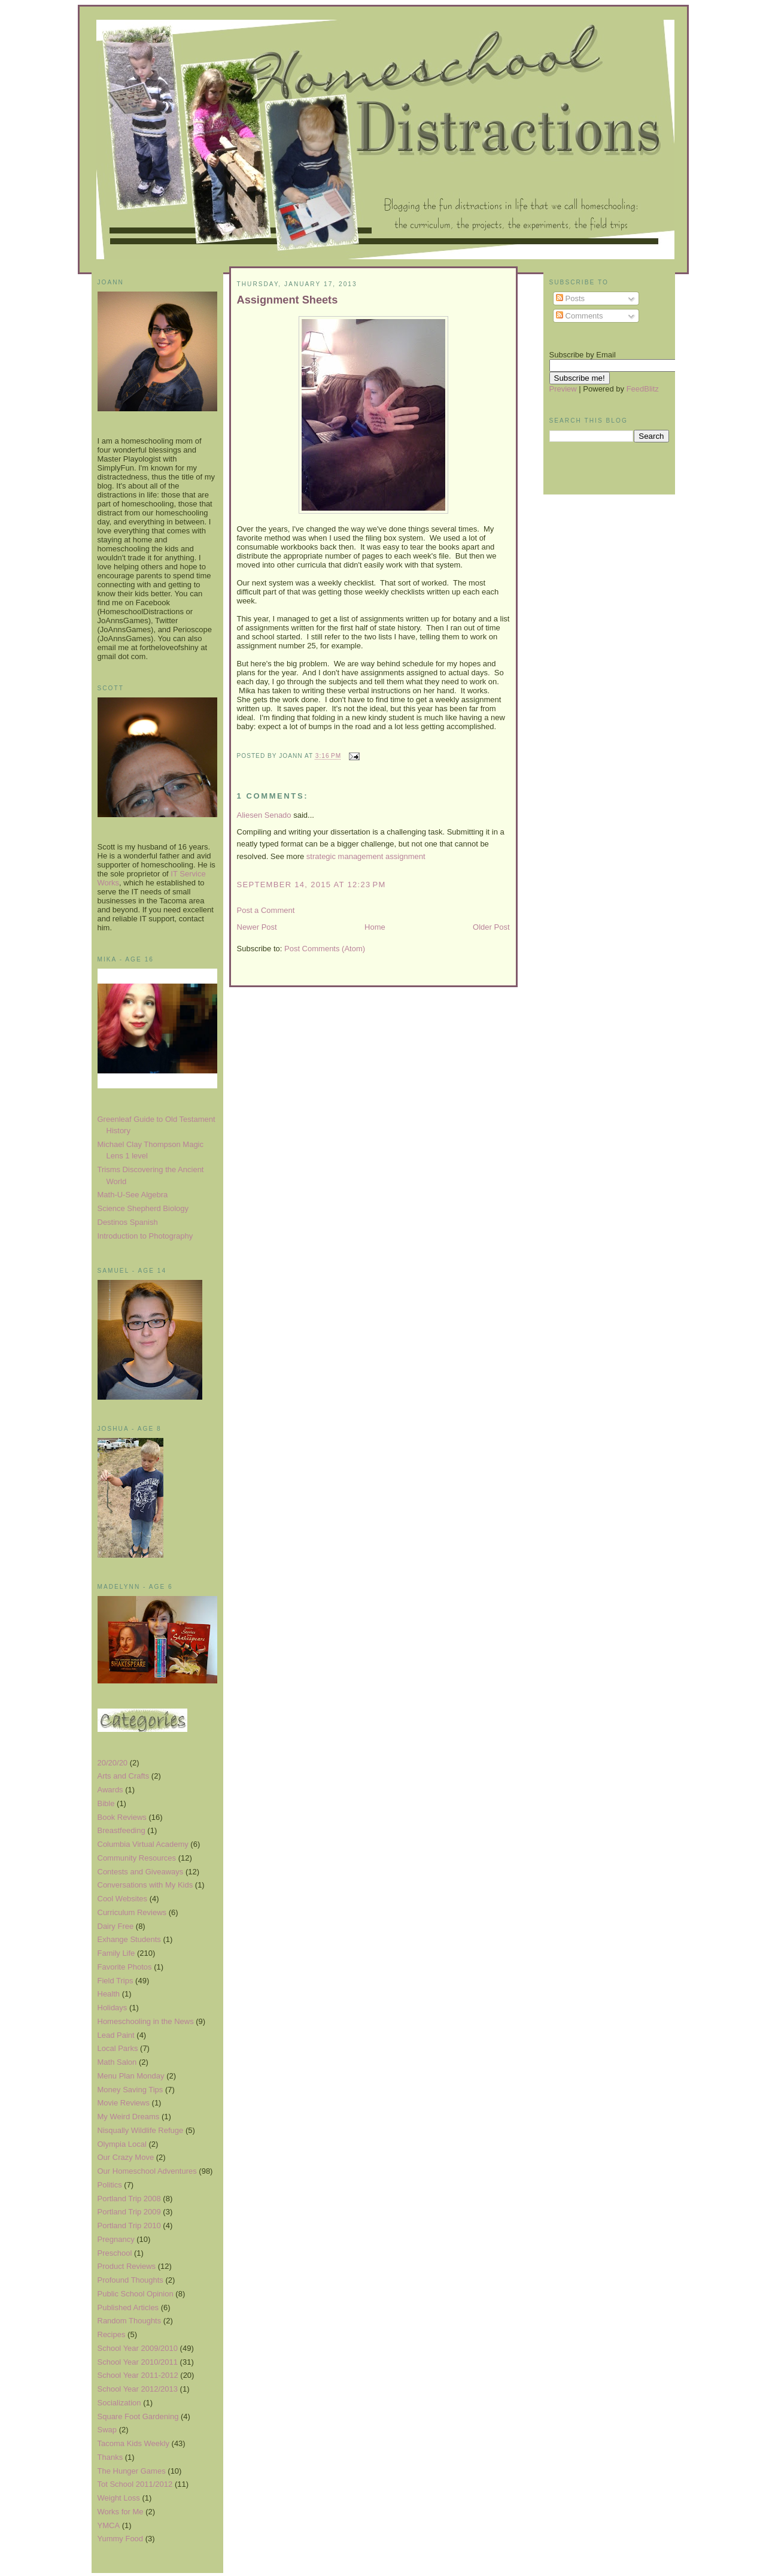  What do you see at coordinates (145, 1884) in the screenshot?
I see `Conversations with My Kids` at bounding box center [145, 1884].